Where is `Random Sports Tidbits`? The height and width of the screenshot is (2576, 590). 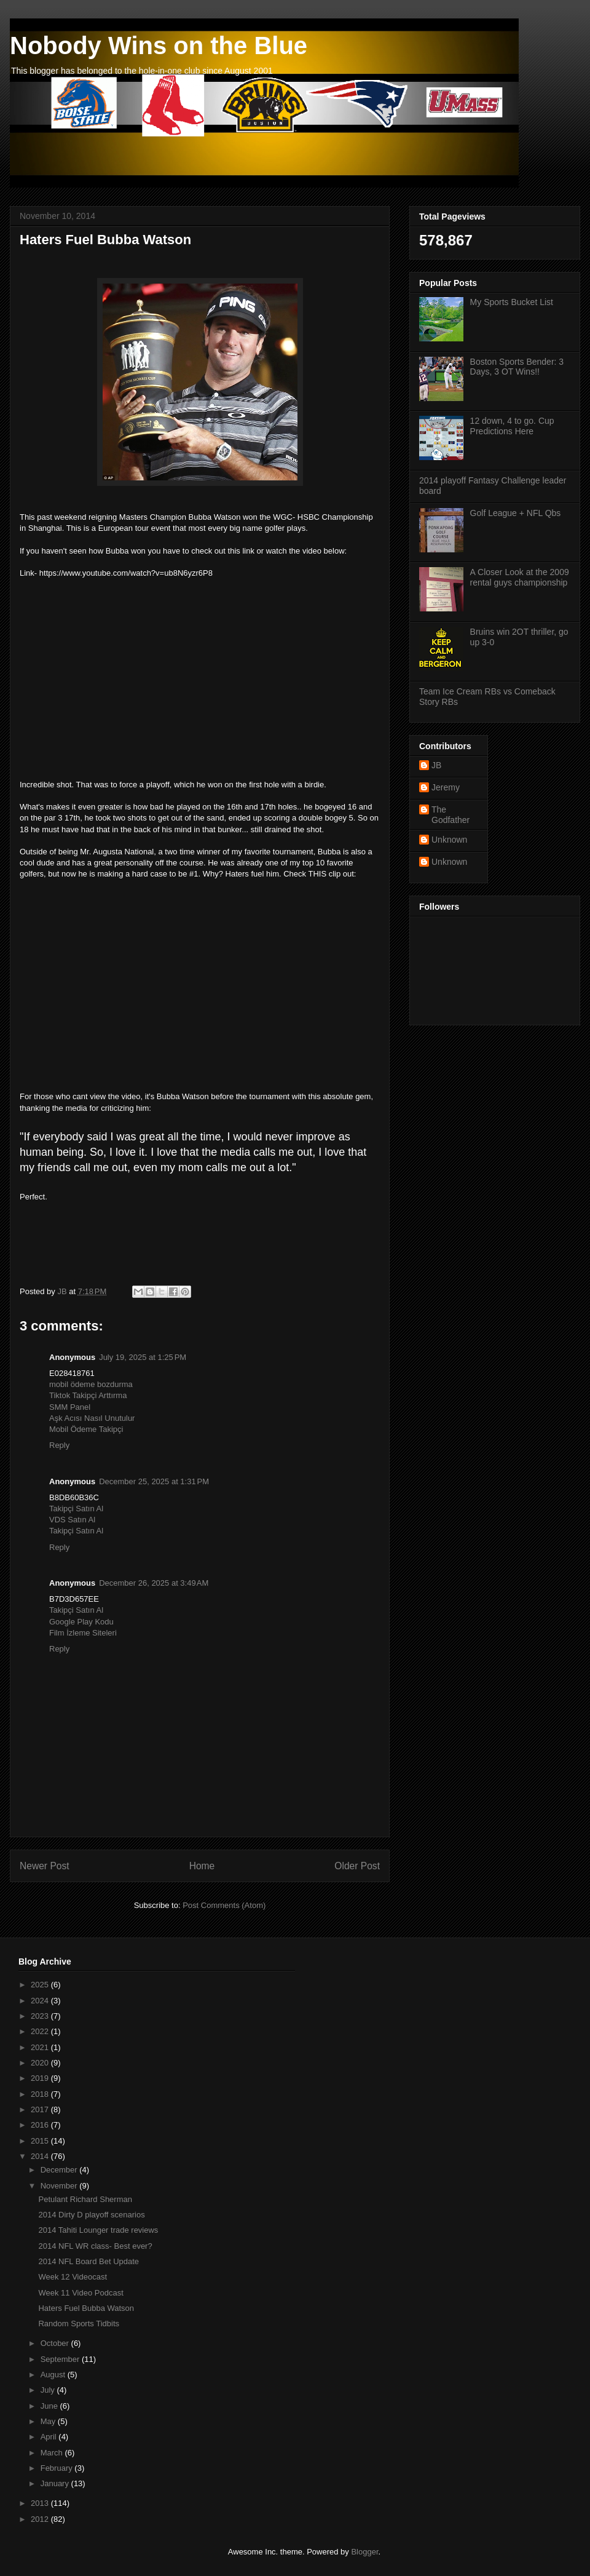
Random Sports Tidbits is located at coordinates (78, 2323).